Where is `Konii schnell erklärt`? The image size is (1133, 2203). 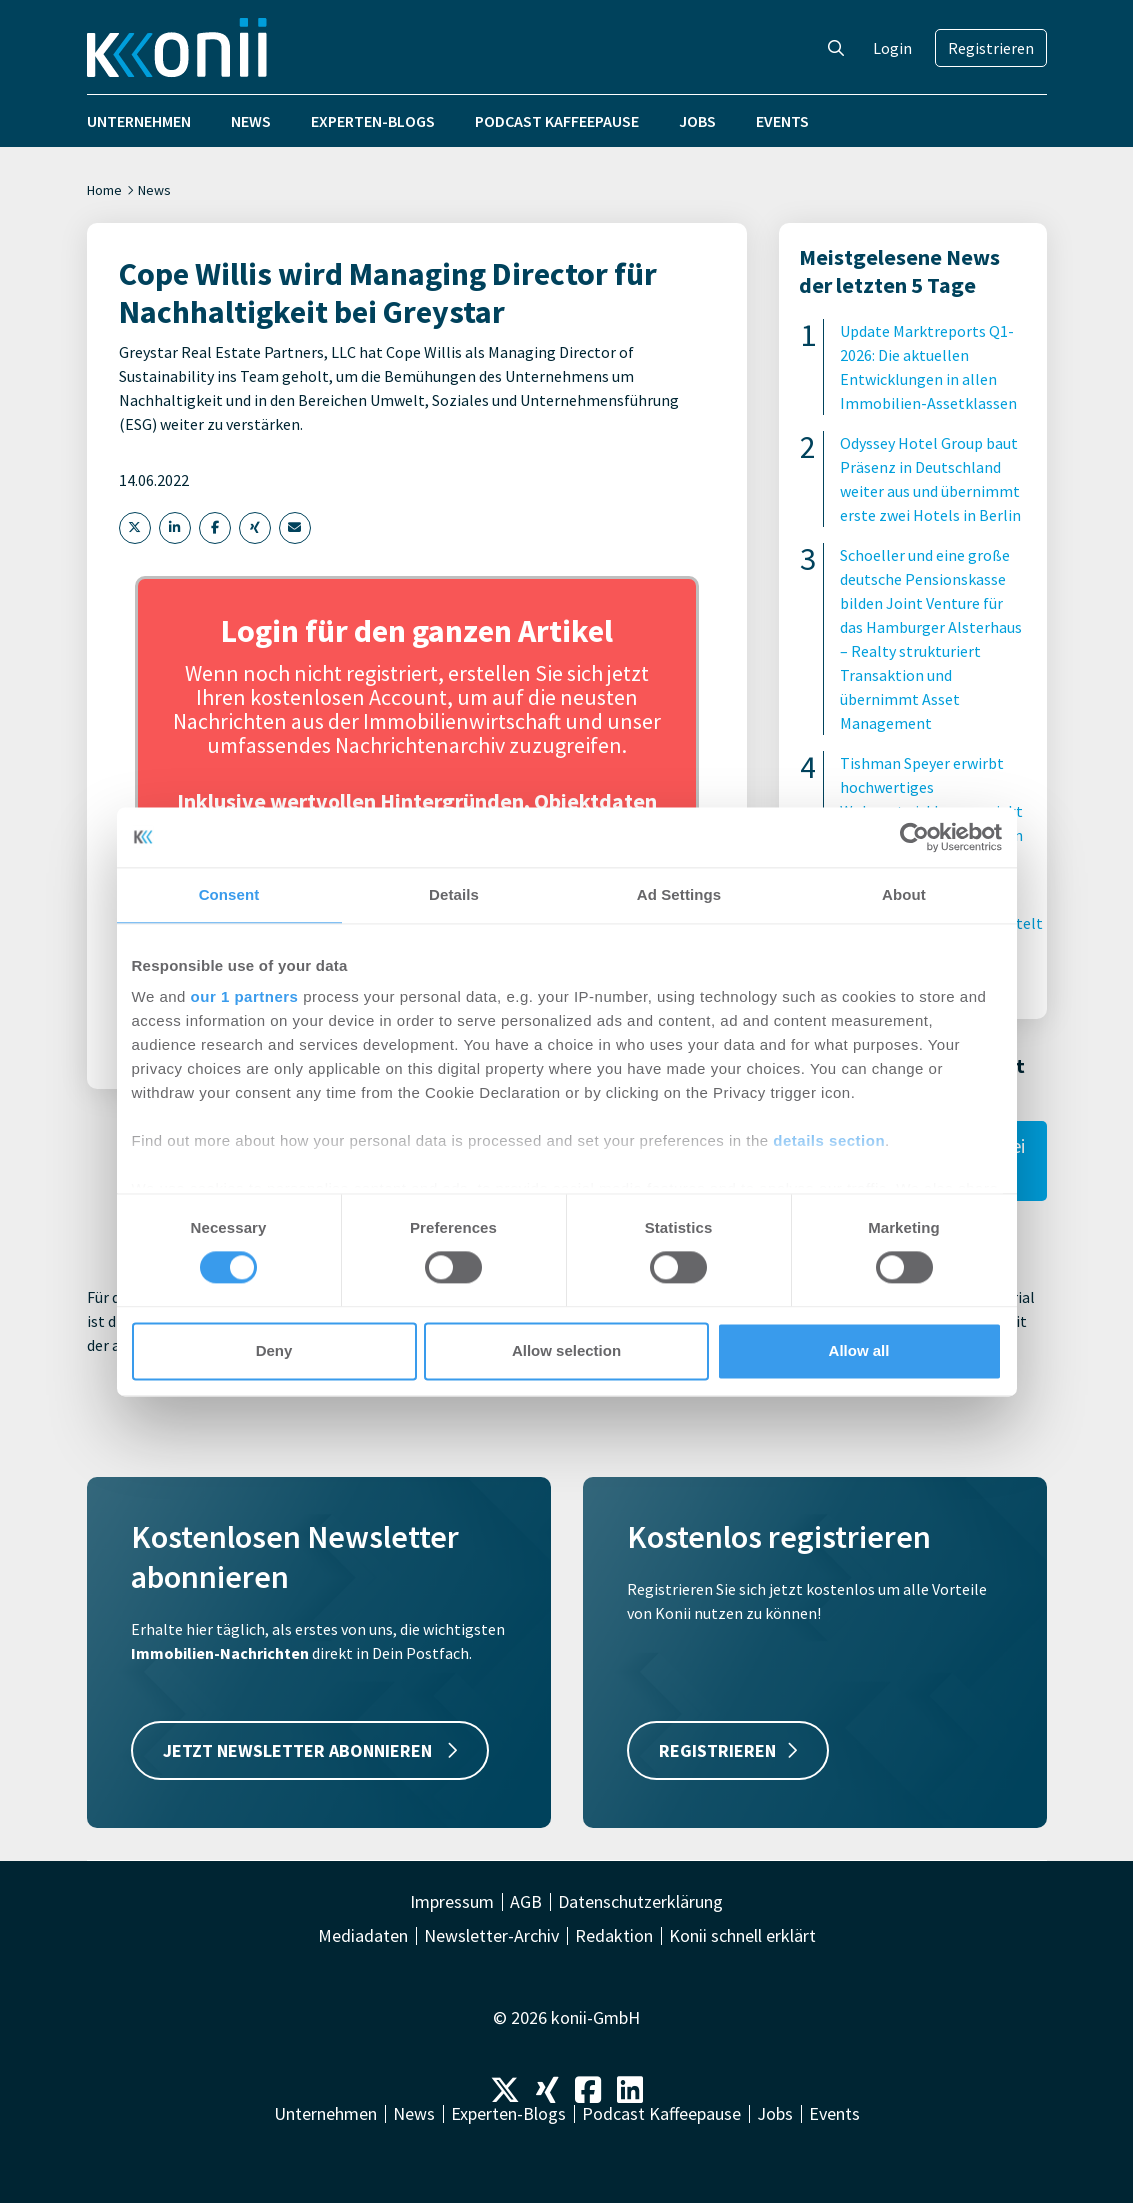 Konii schnell erklärt is located at coordinates (742, 1936).